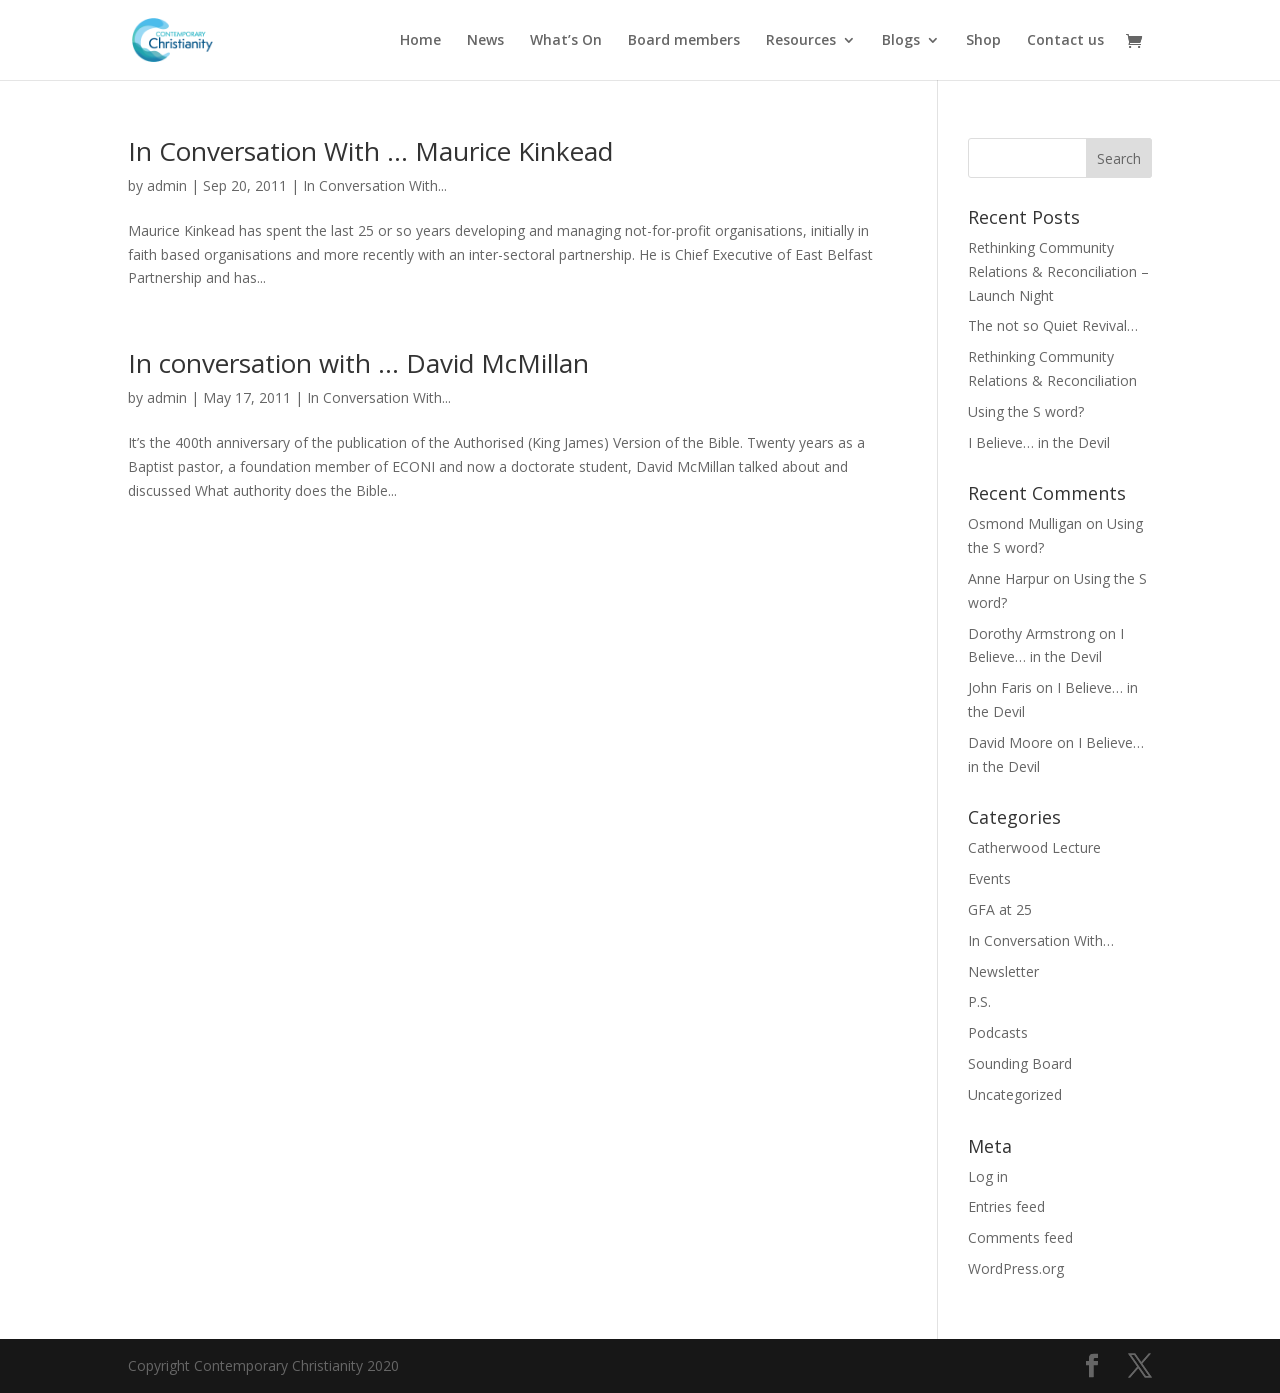  What do you see at coordinates (979, 1001) in the screenshot?
I see `P.S.` at bounding box center [979, 1001].